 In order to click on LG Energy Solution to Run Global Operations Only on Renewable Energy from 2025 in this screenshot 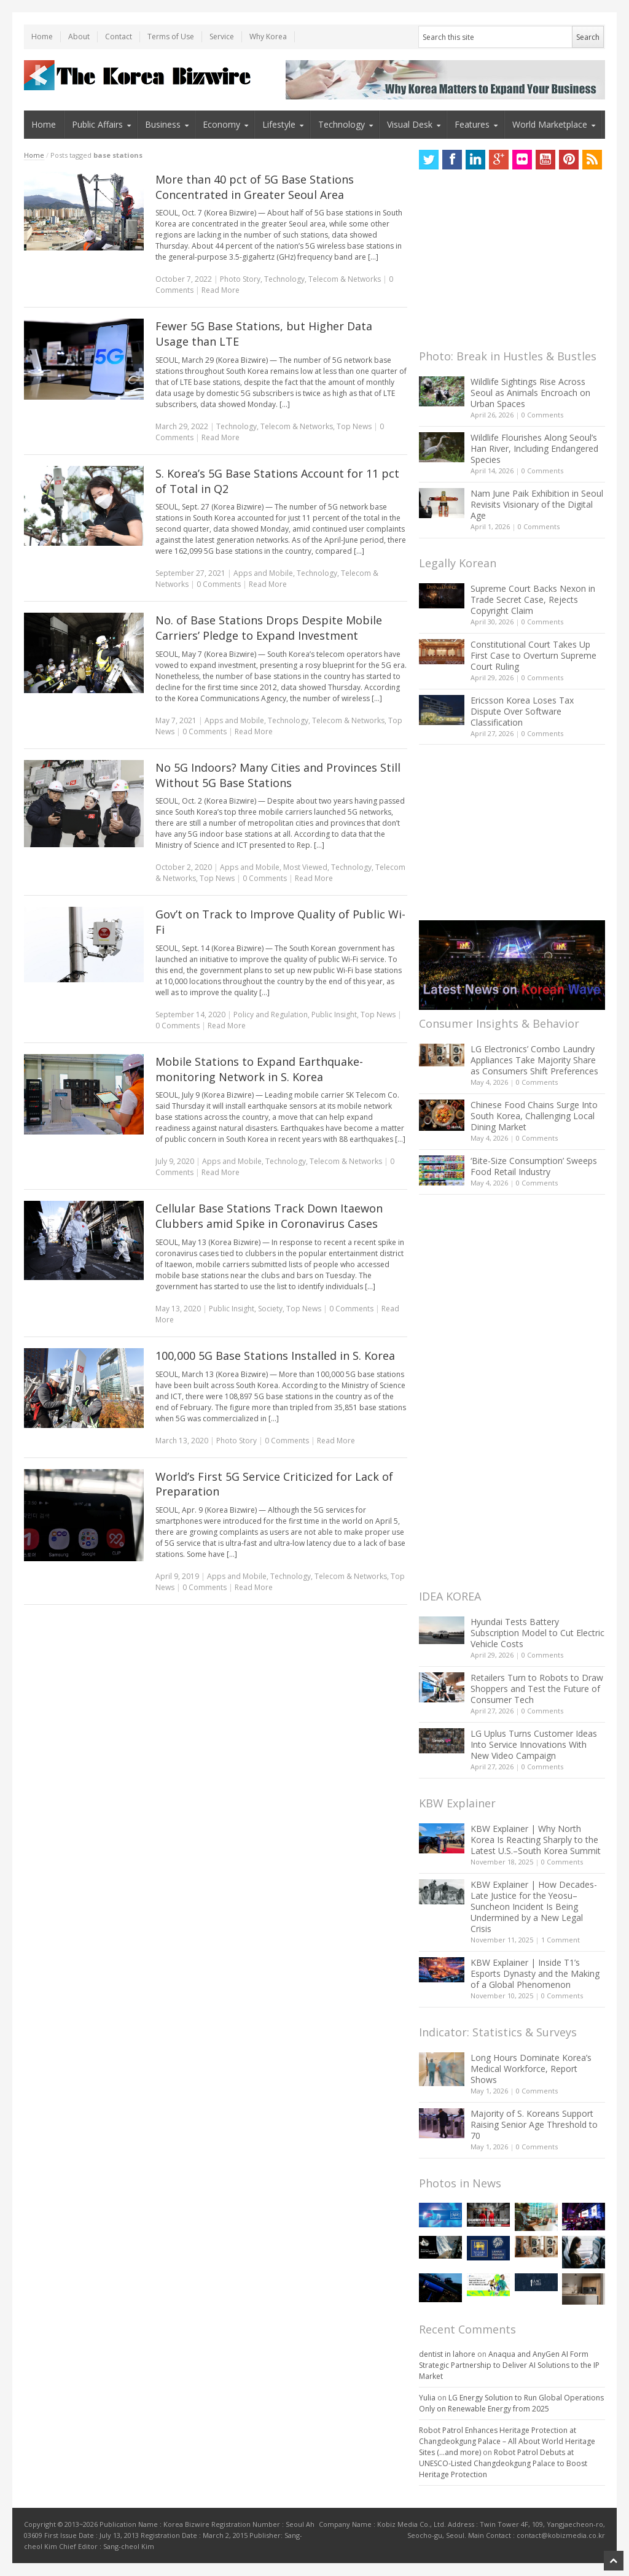, I will do `click(511, 2403)`.